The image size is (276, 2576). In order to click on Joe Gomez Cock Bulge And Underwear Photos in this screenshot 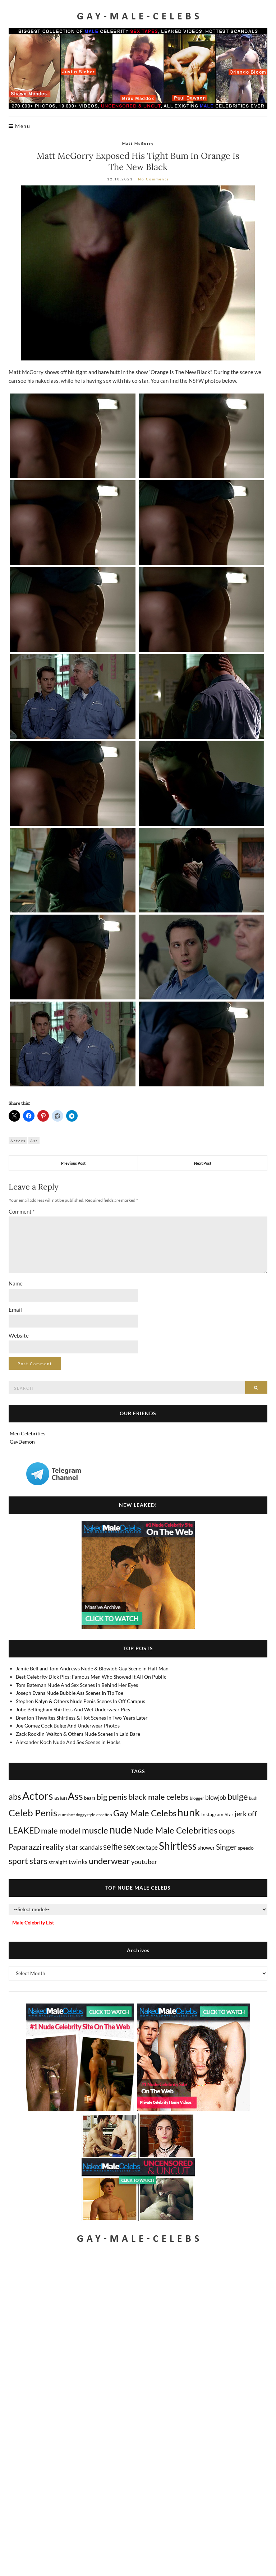, I will do `click(68, 1725)`.